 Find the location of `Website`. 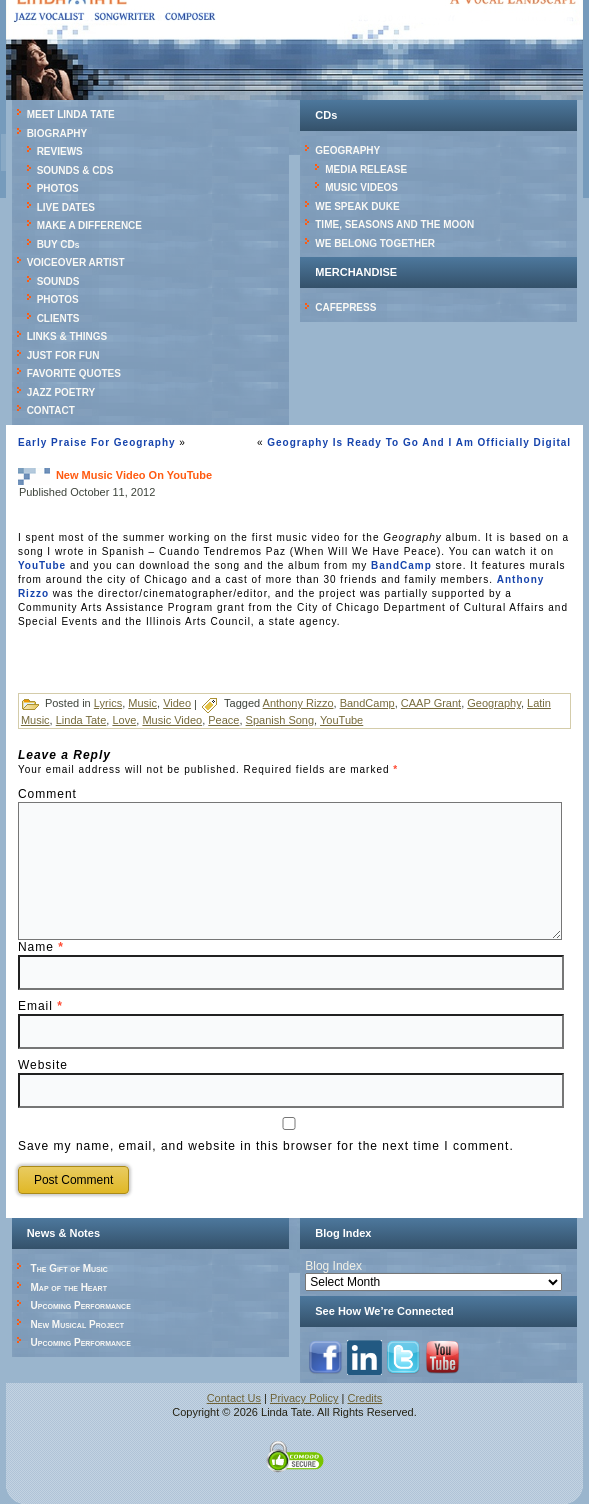

Website is located at coordinates (43, 1065).